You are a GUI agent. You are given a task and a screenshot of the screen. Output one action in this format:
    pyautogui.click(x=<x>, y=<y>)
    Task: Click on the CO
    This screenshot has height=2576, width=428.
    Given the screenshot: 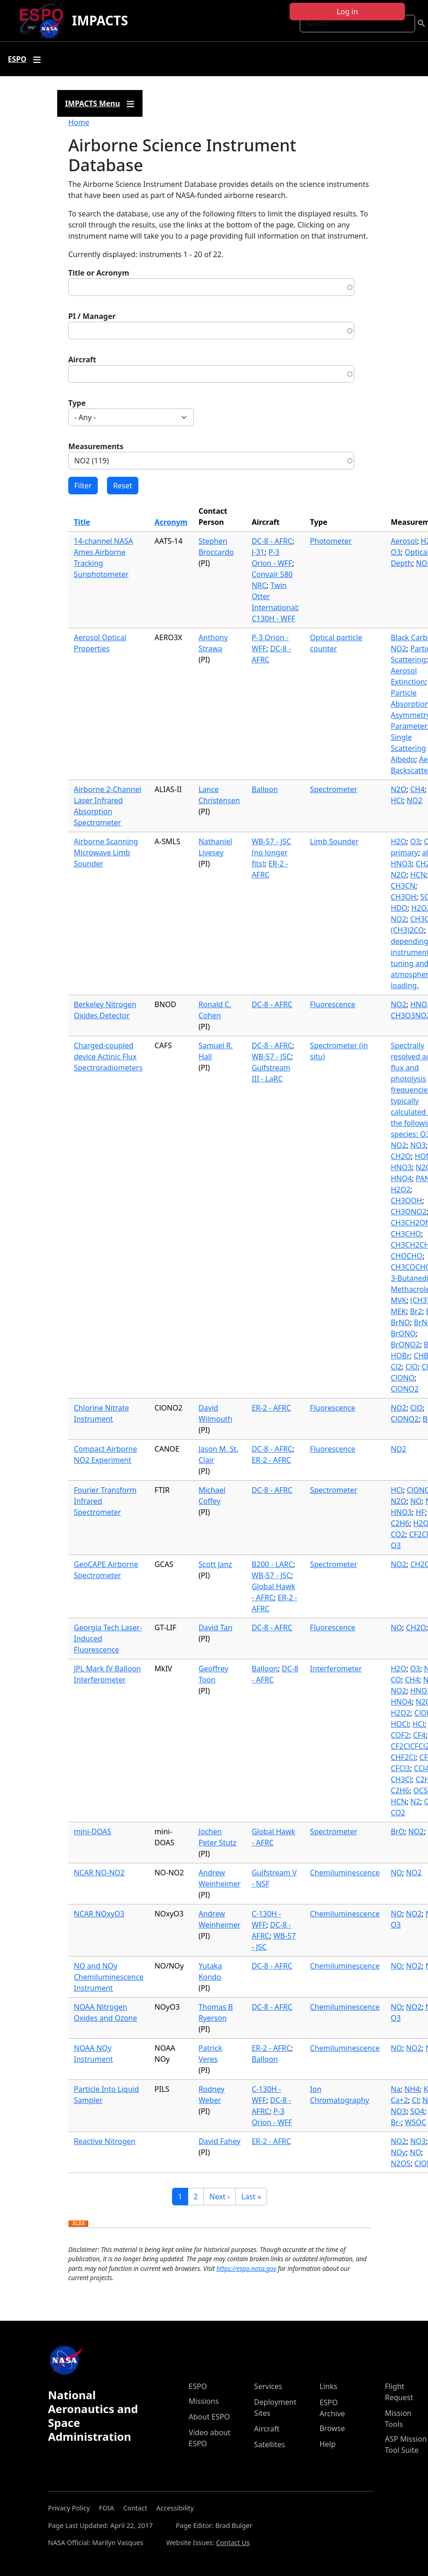 What is the action you would take?
    pyautogui.click(x=396, y=1680)
    